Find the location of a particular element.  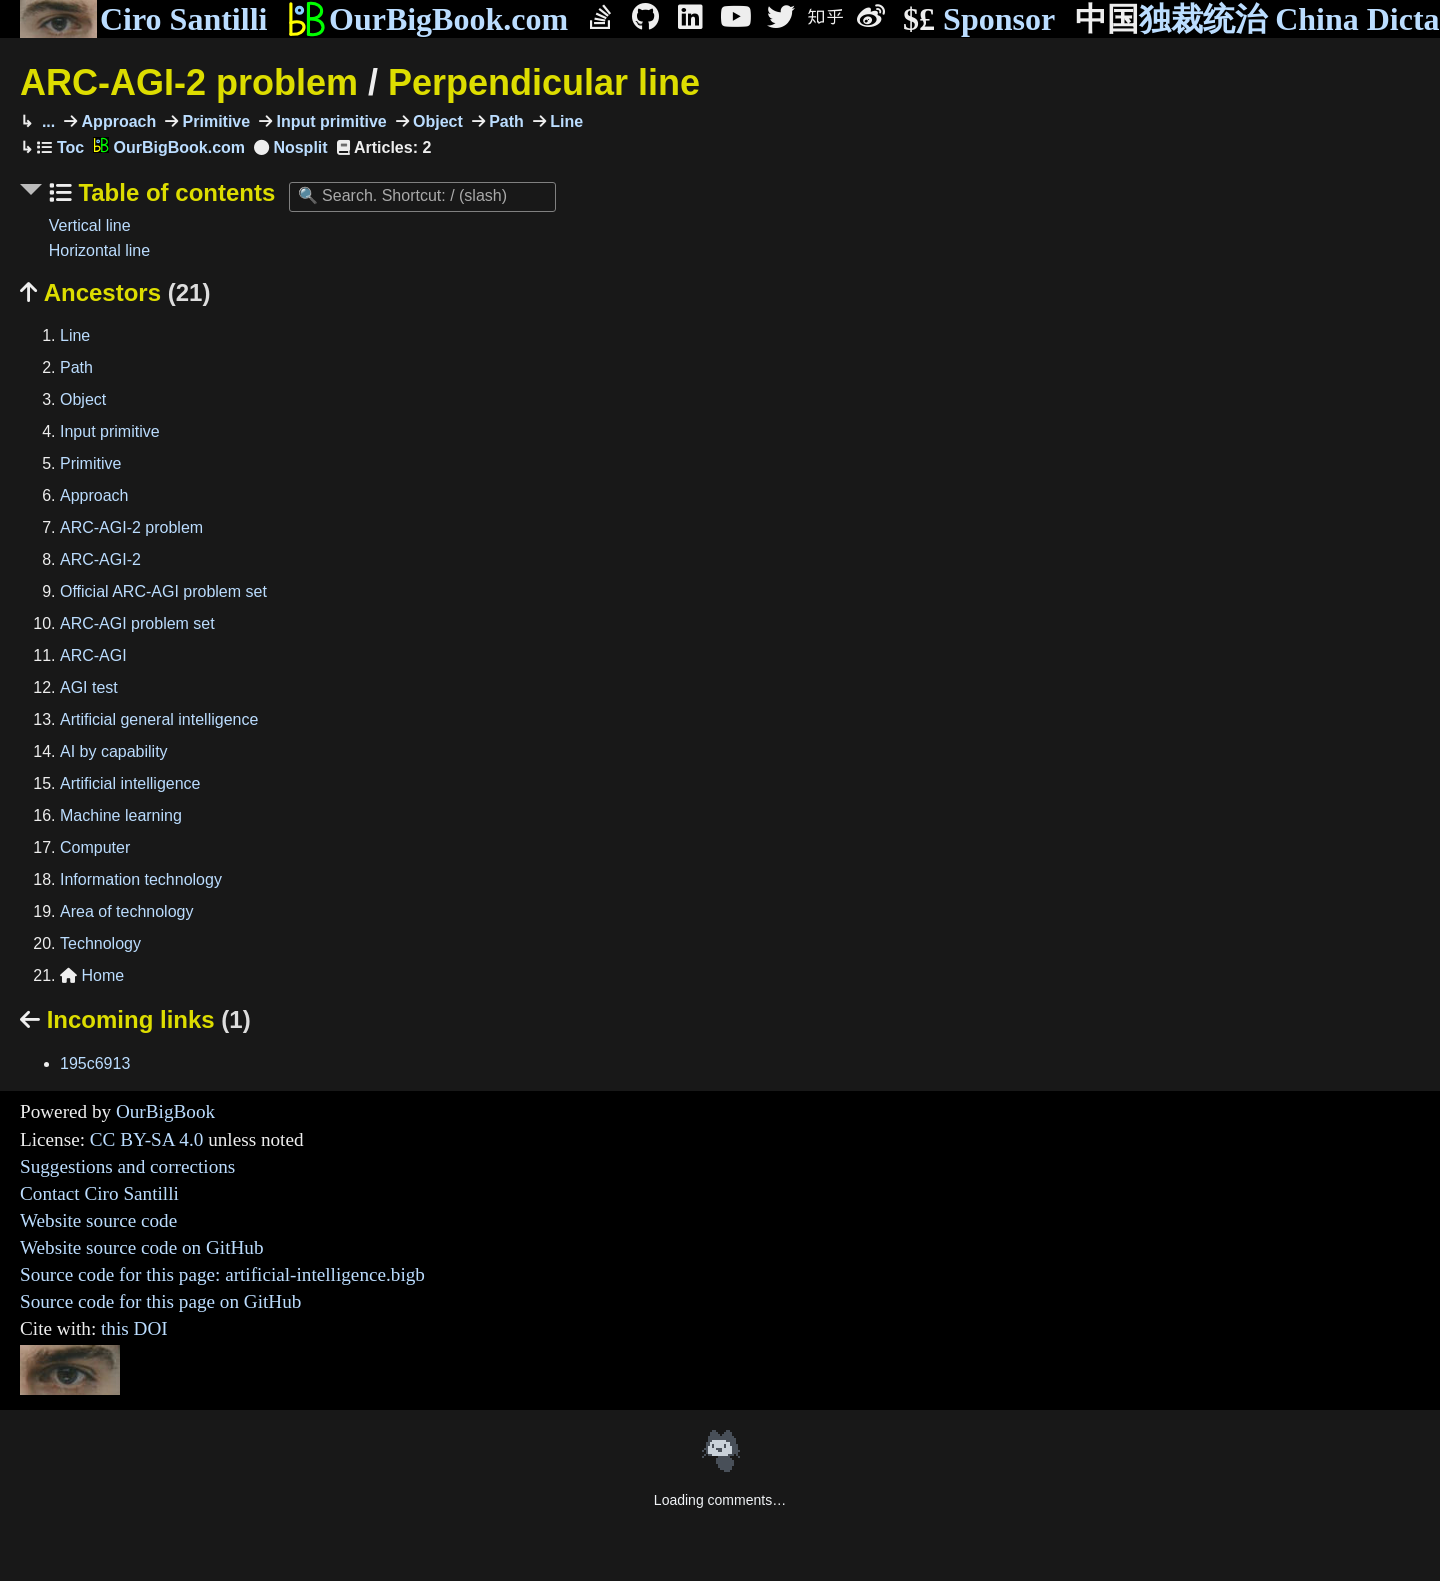

... is located at coordinates (46, 121).